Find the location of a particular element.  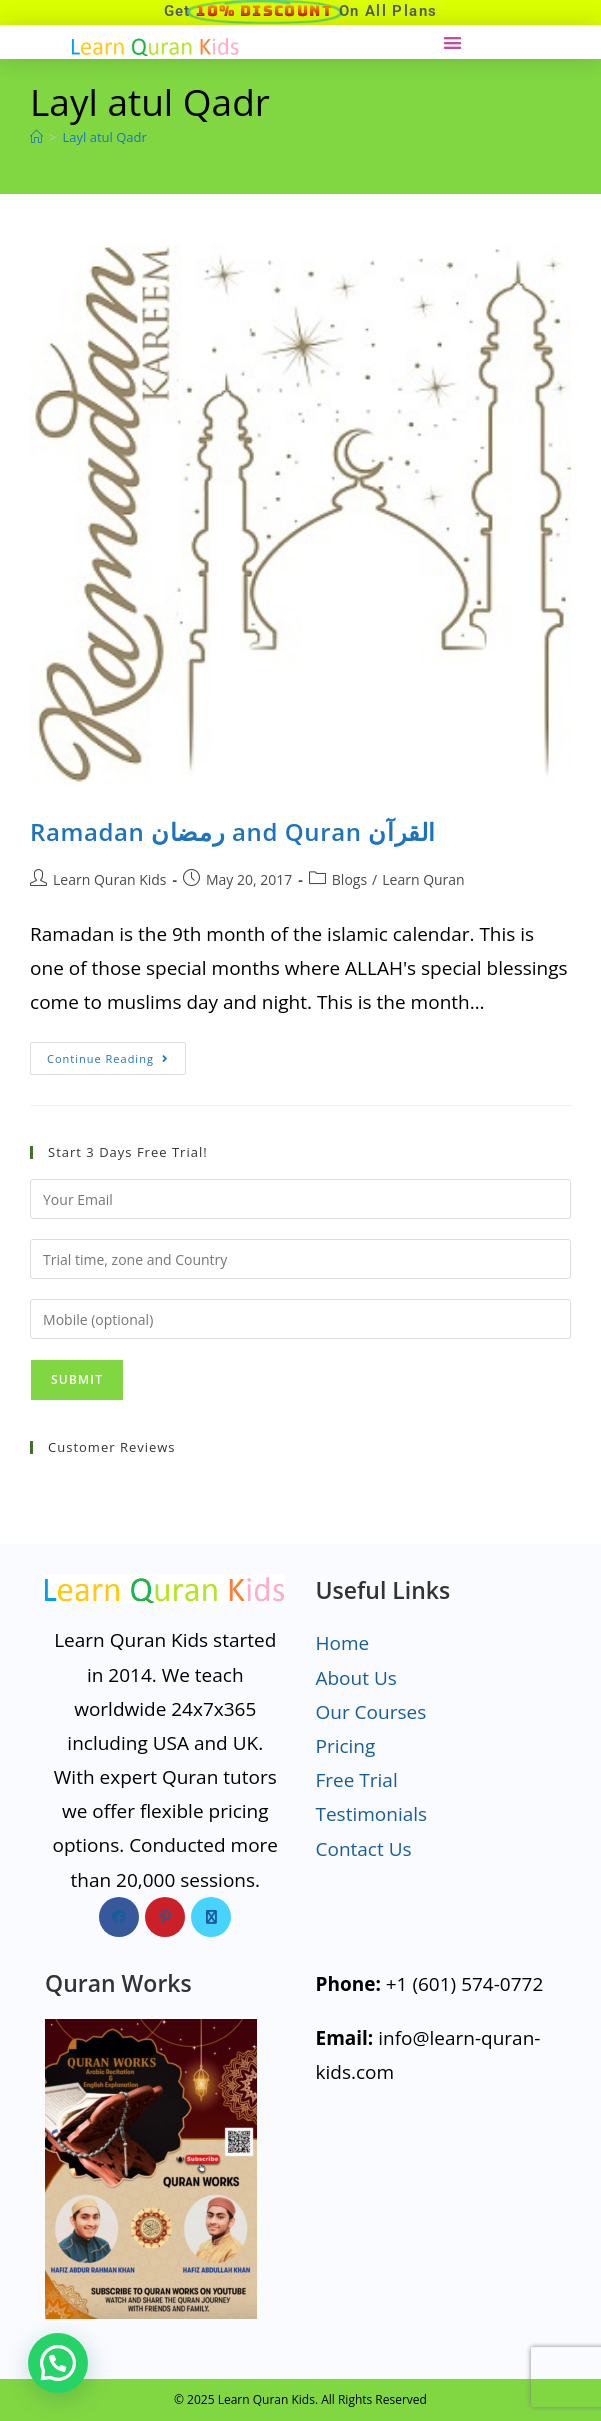

Learn Quran Kids is located at coordinates (109, 879).